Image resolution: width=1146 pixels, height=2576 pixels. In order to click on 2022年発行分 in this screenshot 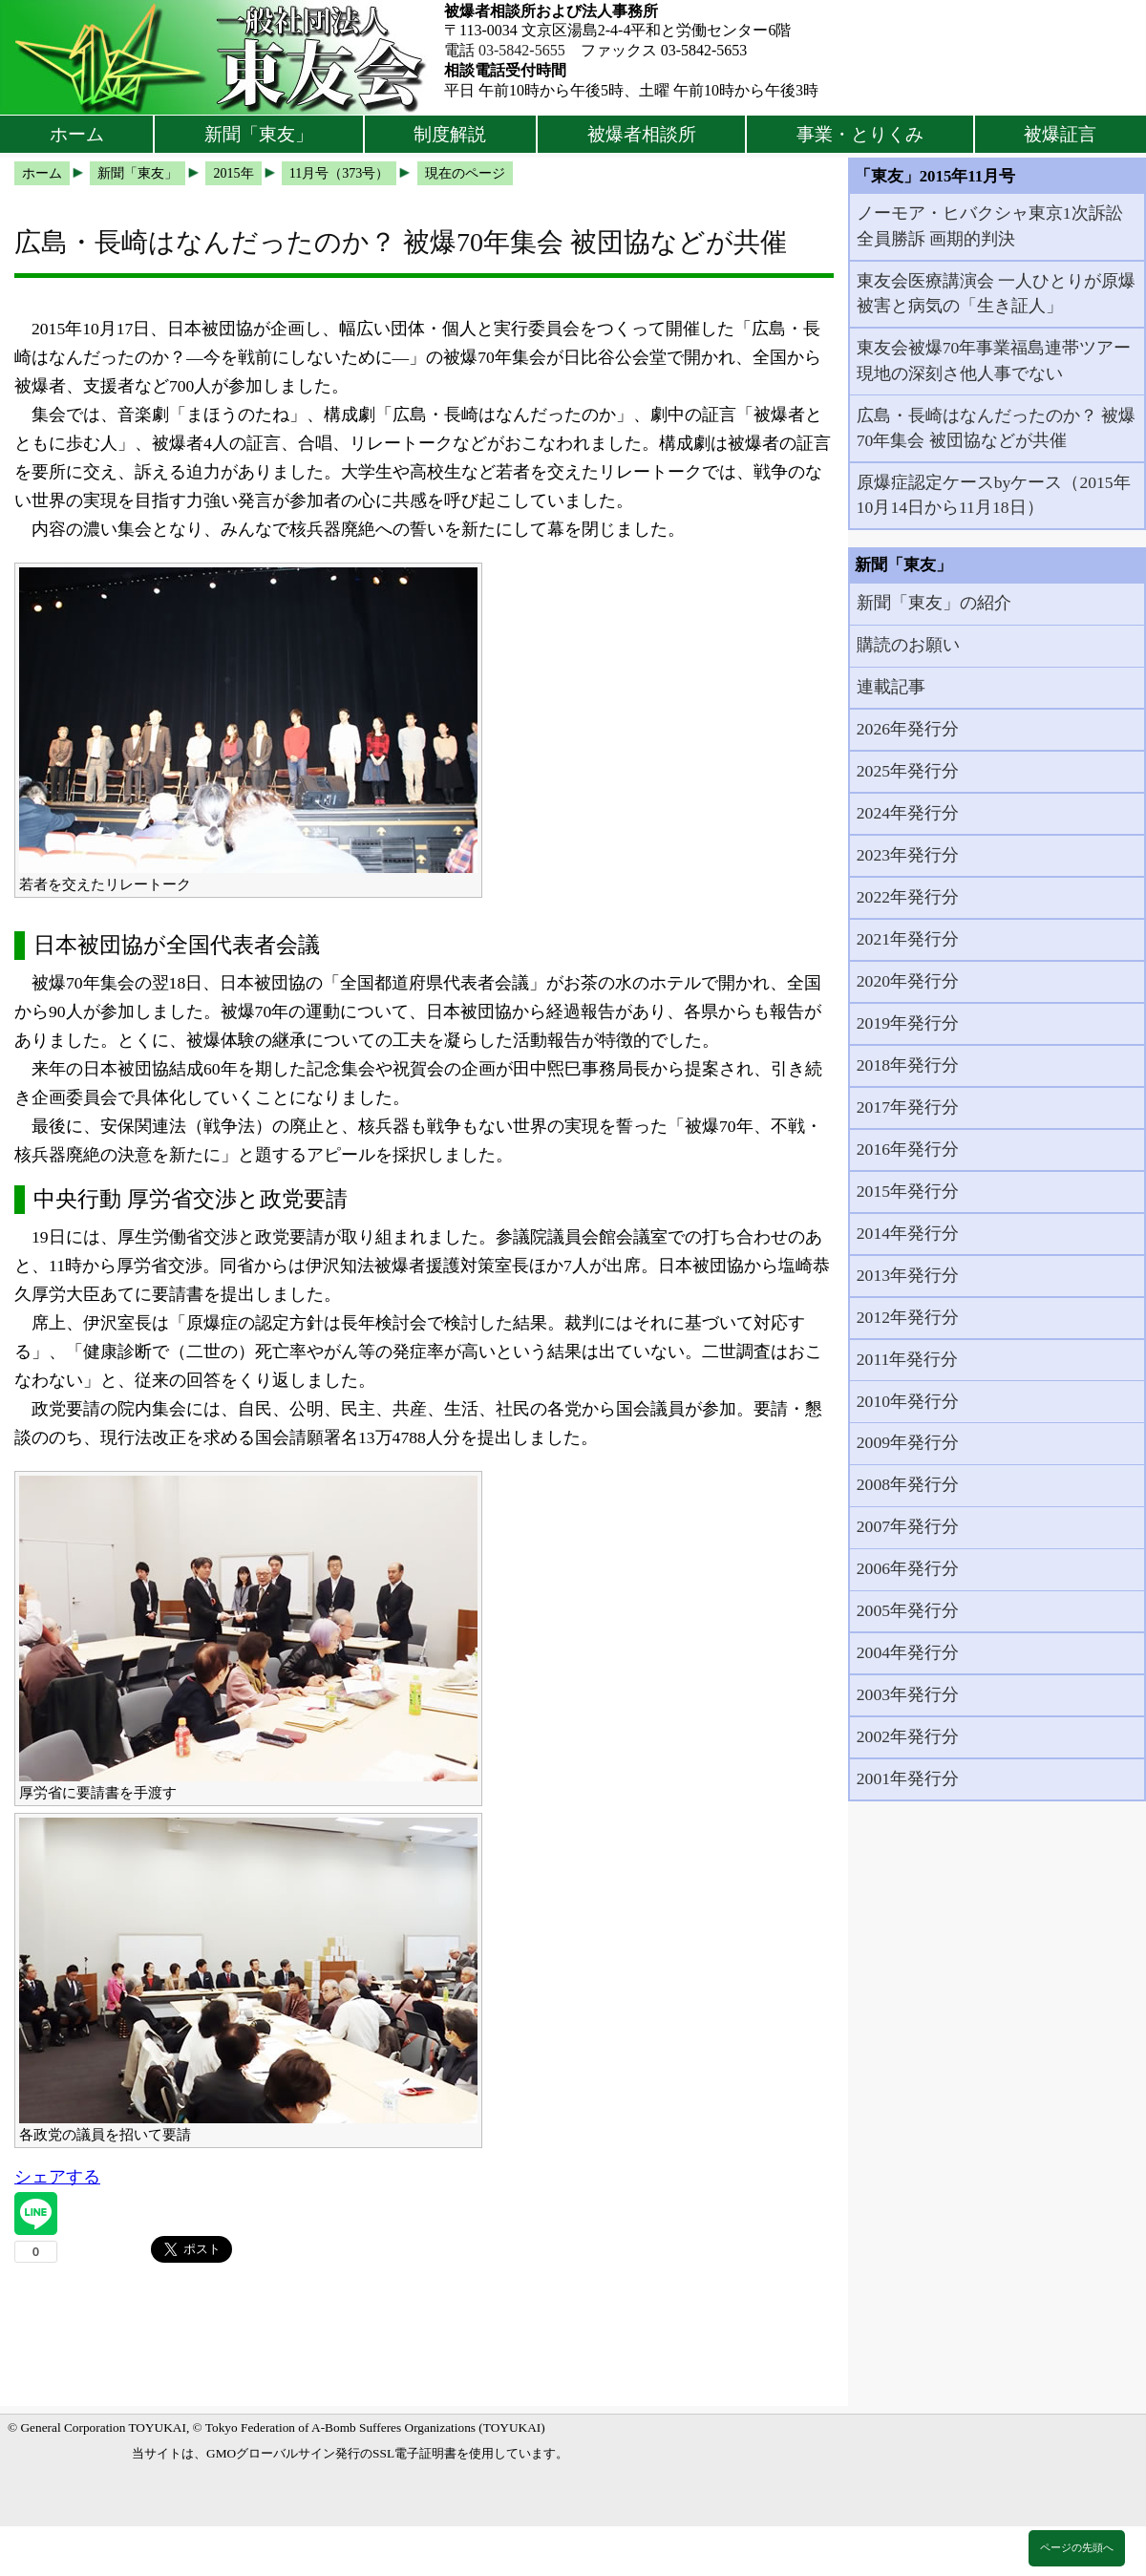, I will do `click(908, 896)`.